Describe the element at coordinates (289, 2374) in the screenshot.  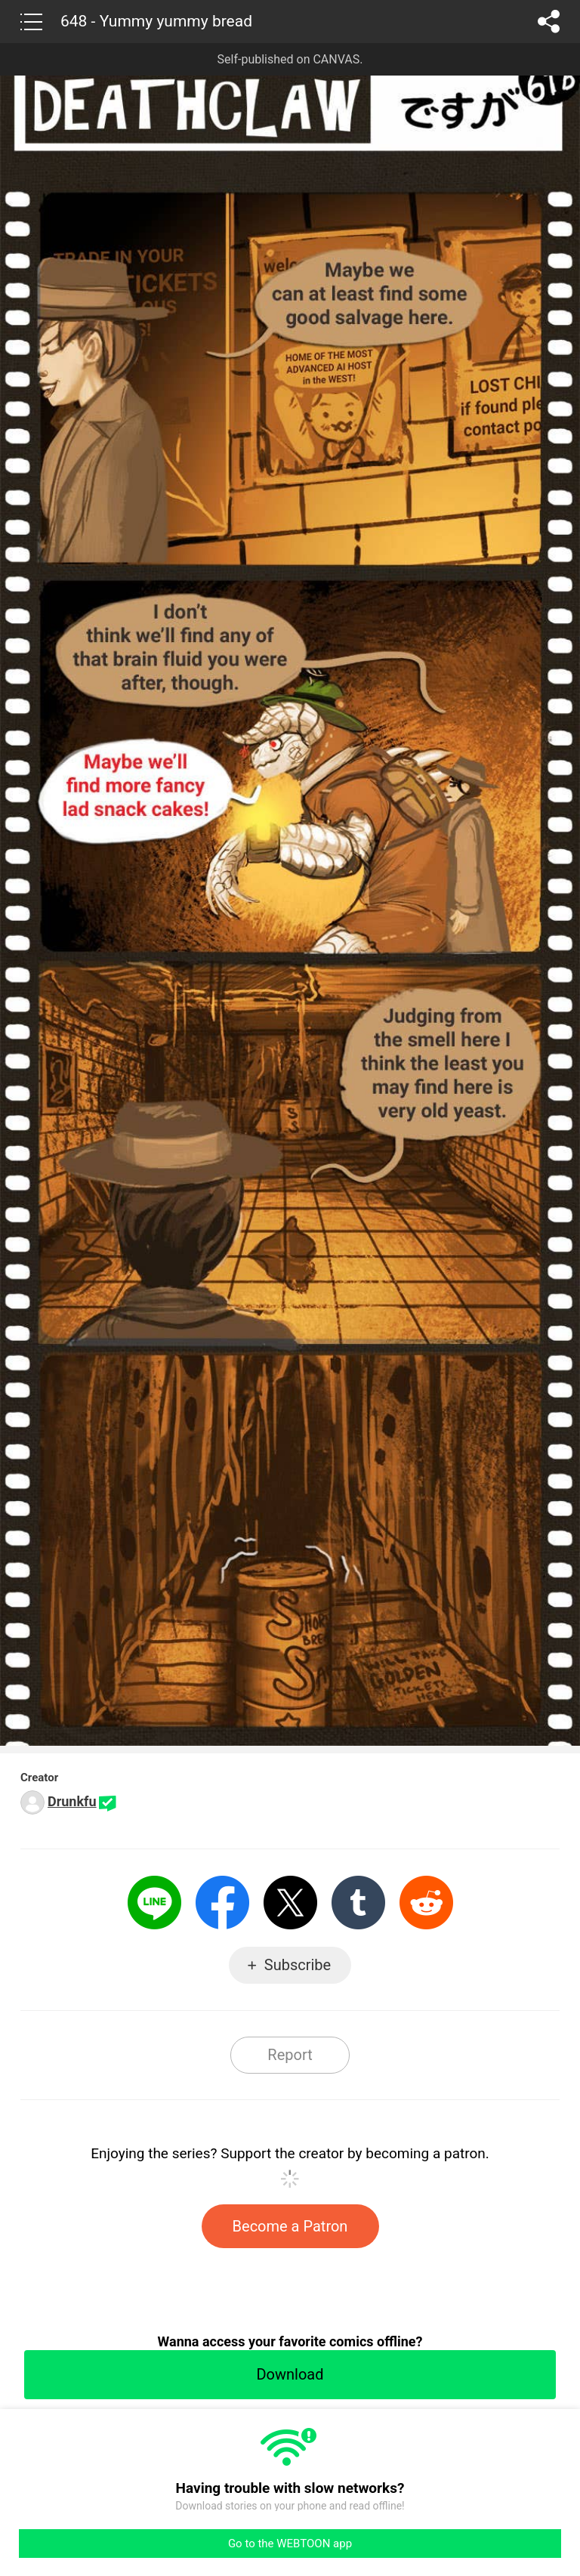
I see `Download` at that location.